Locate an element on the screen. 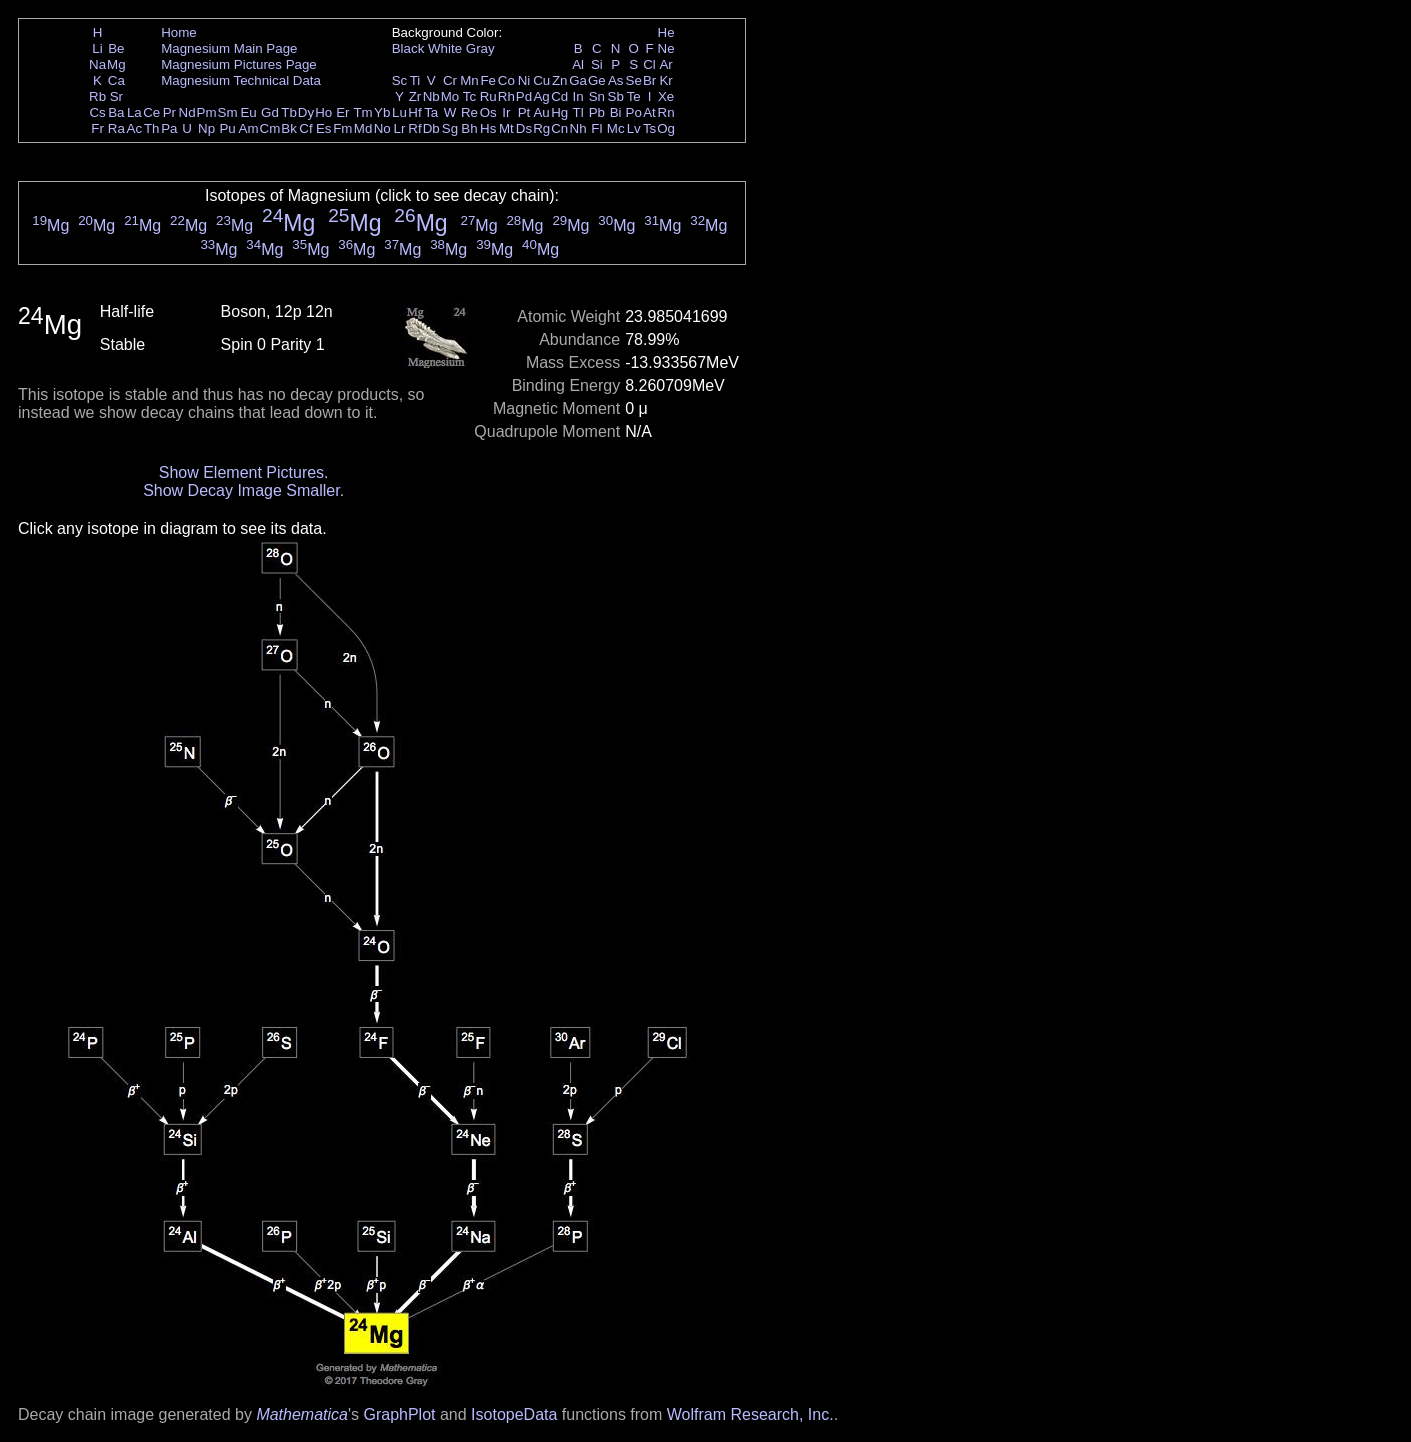  Ra is located at coordinates (116, 128).